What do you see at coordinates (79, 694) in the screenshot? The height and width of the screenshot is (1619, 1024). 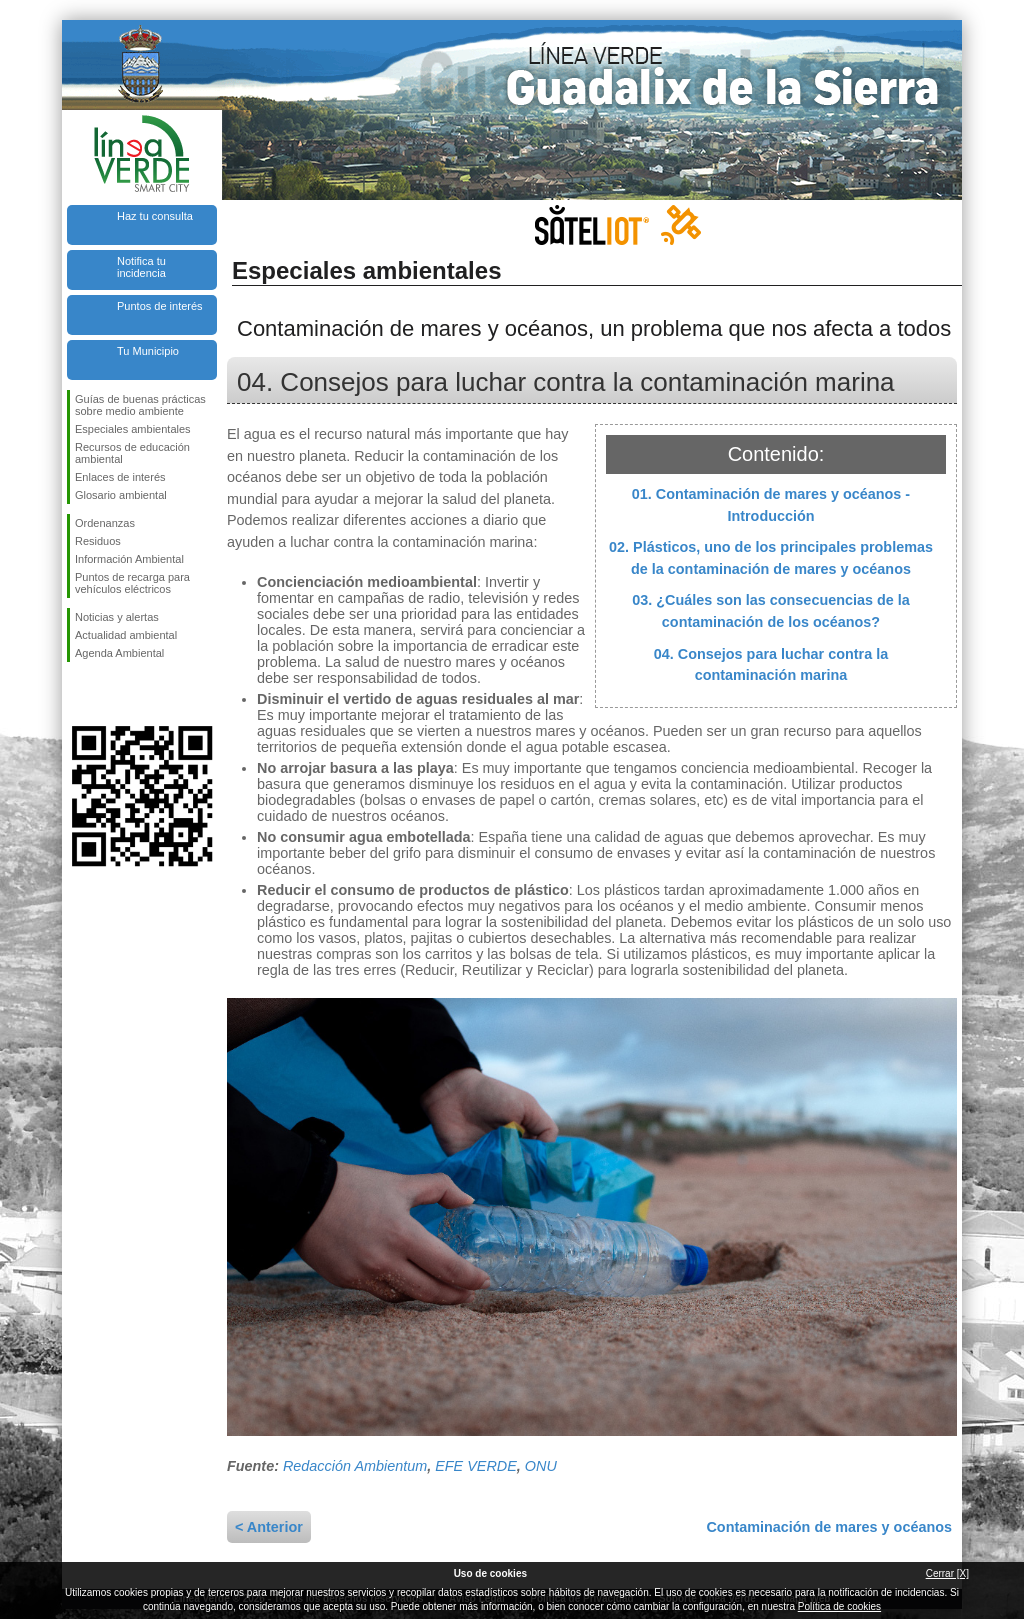 I see `Síguenos en Facebook` at bounding box center [79, 694].